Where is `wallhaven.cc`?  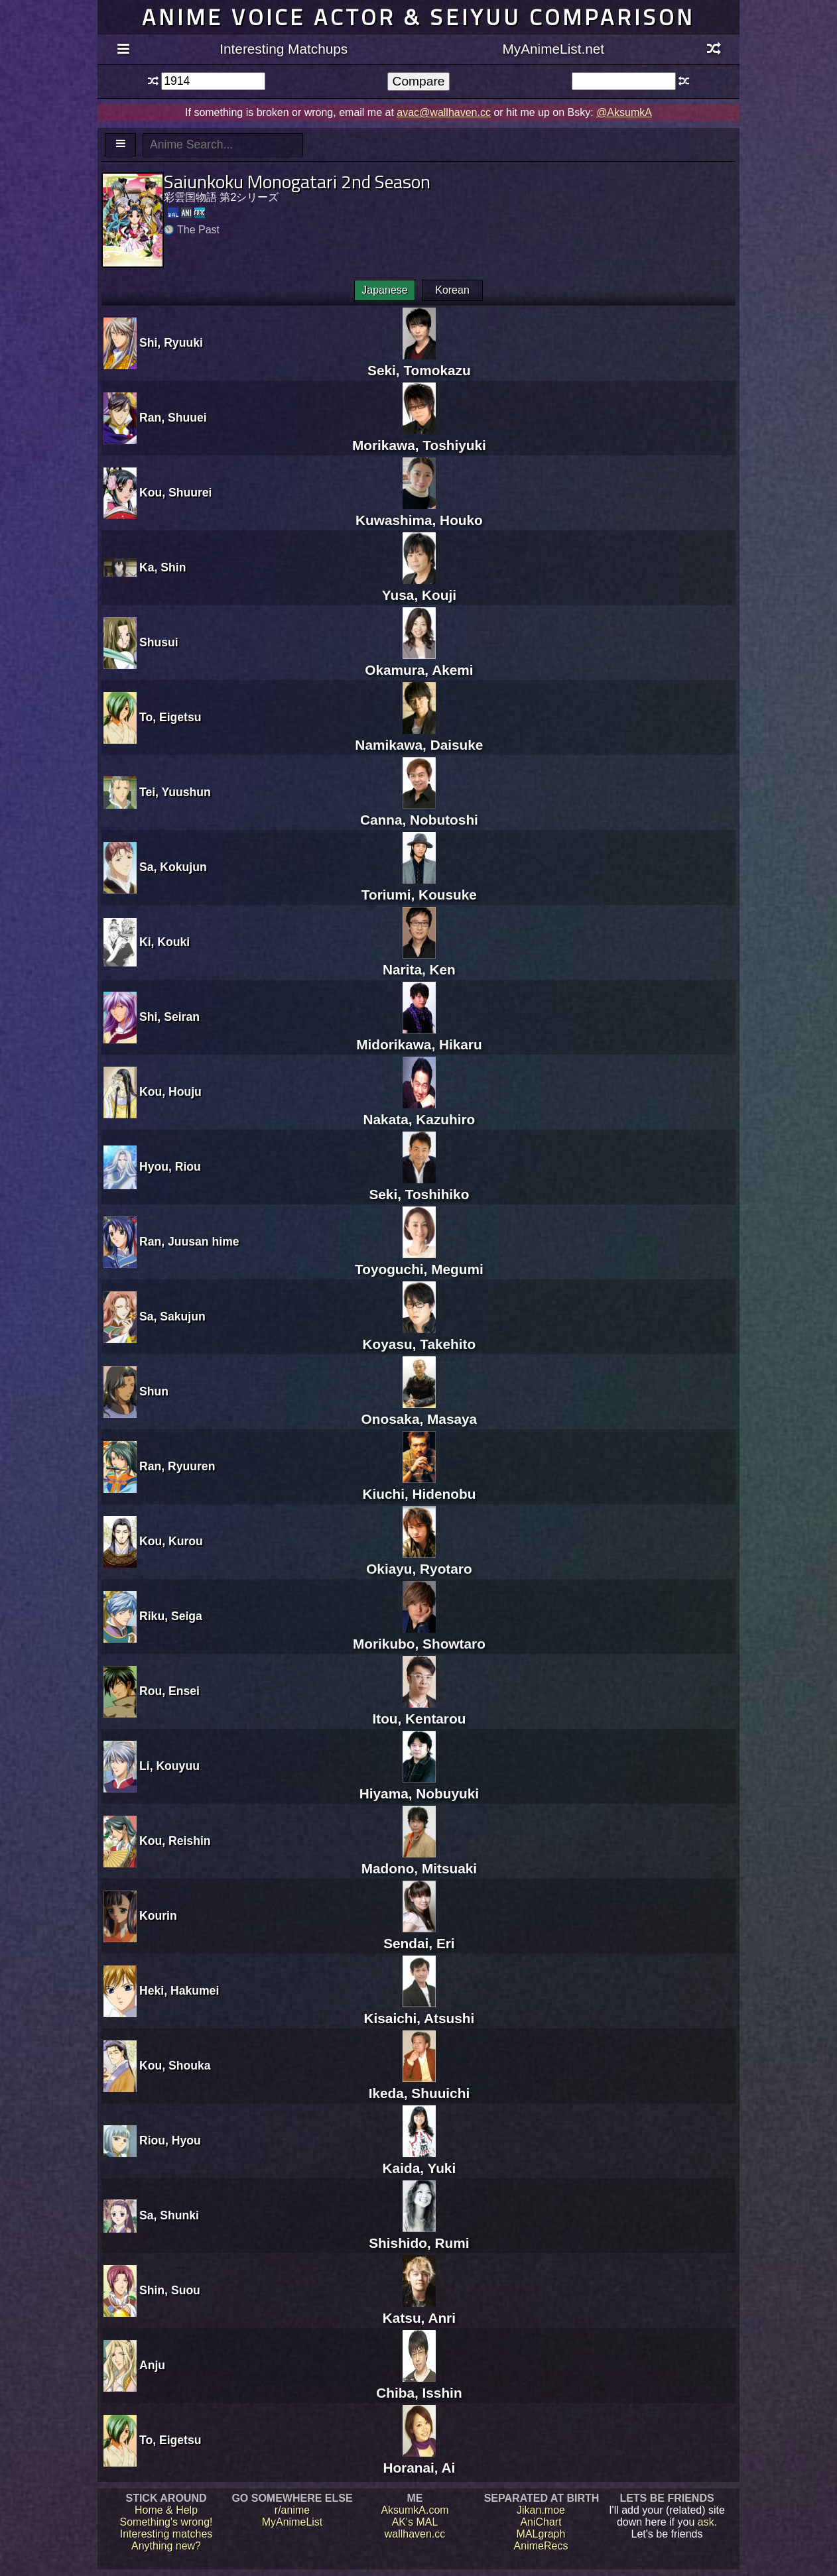
wallhaven.cc is located at coordinates (415, 2534).